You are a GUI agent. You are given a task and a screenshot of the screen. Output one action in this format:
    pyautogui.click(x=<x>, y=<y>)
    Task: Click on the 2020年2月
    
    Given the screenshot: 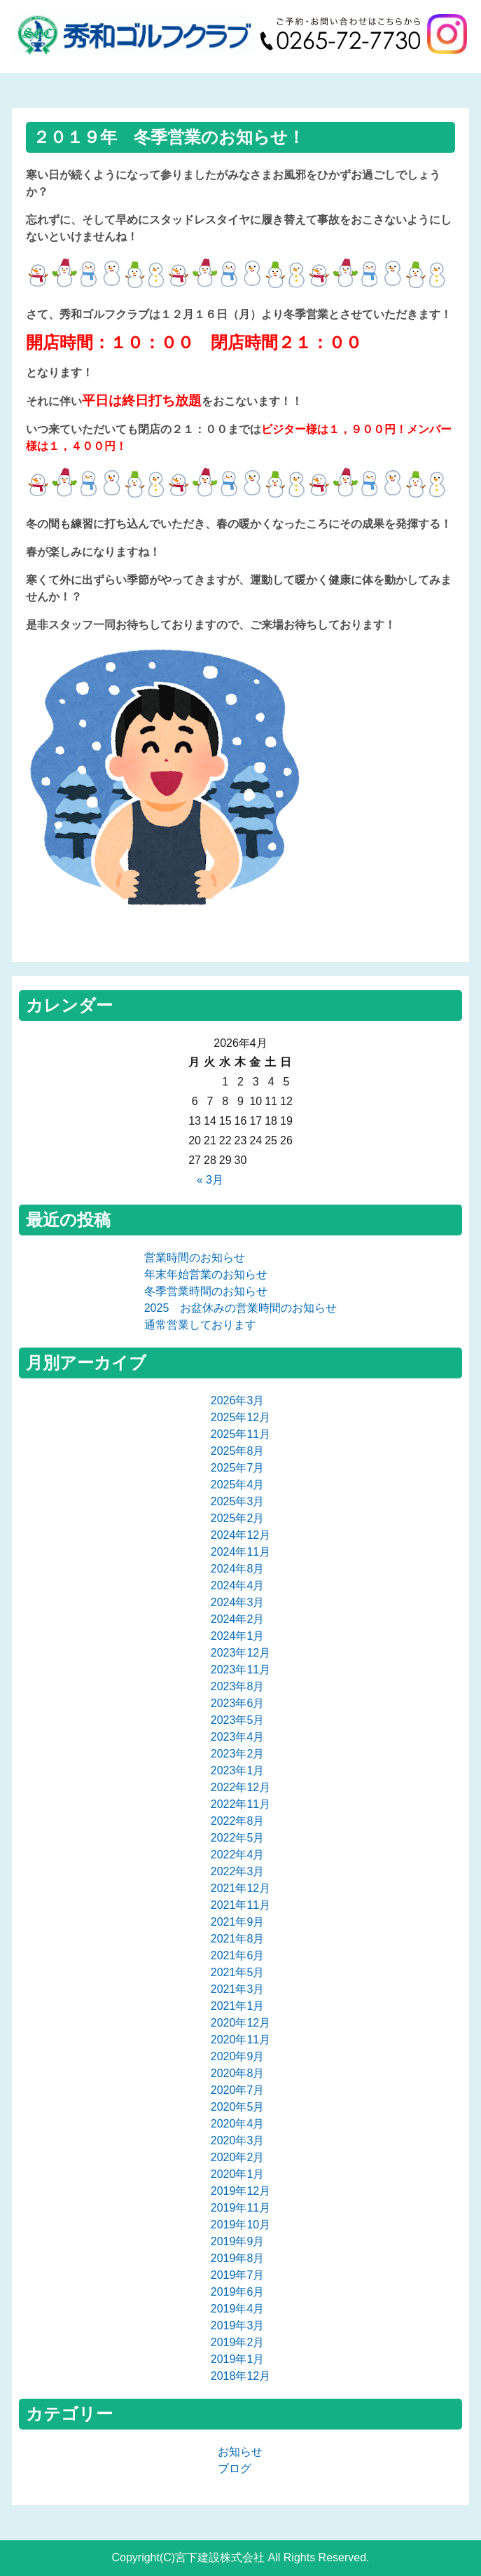 What is the action you would take?
    pyautogui.click(x=238, y=2157)
    